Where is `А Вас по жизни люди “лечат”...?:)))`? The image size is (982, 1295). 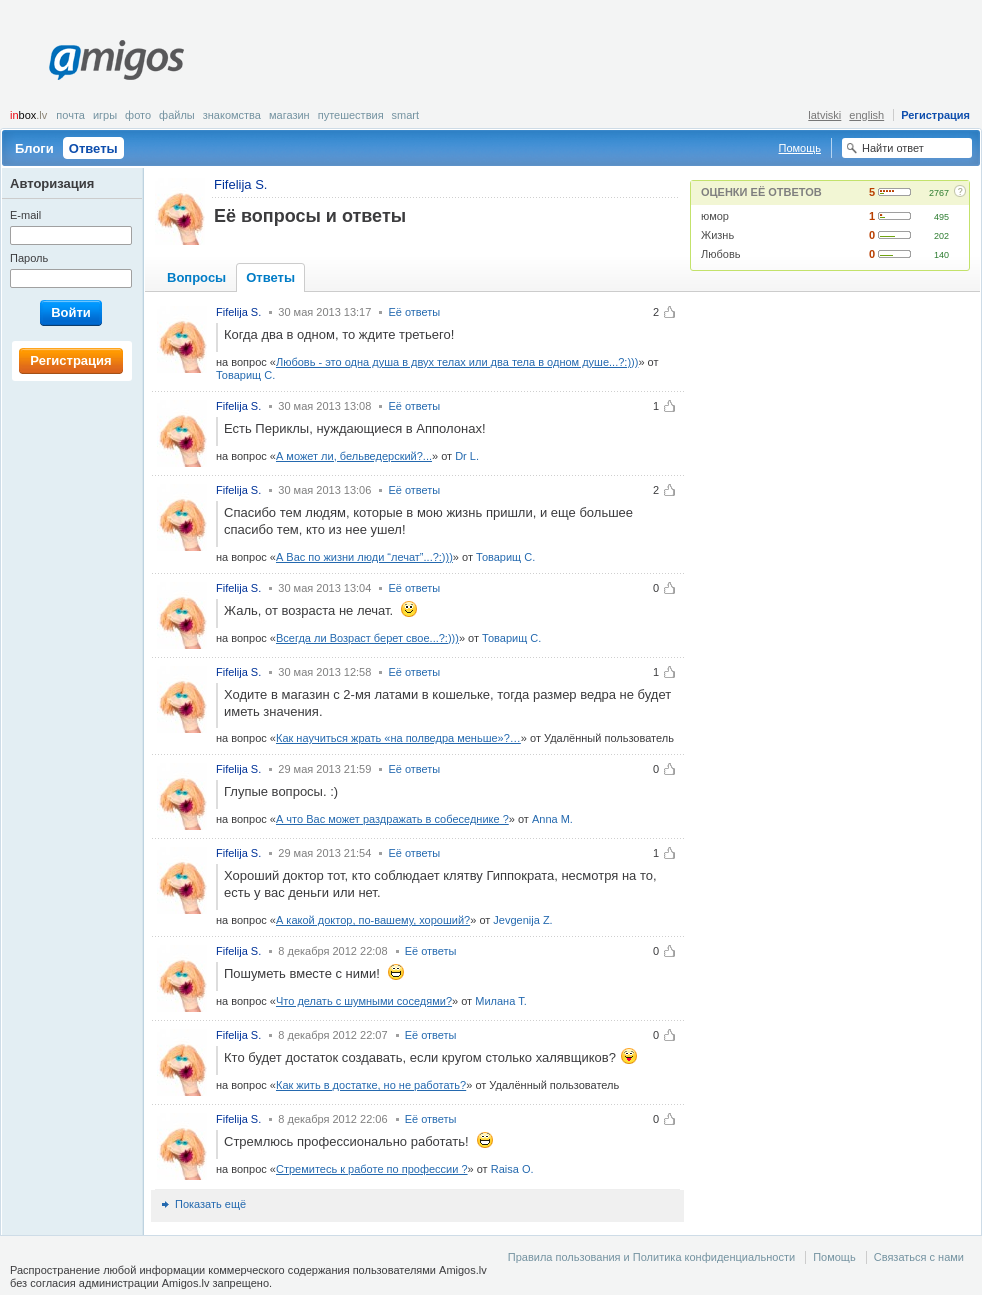
А Вас по жизни люди “лечат”...?:))) is located at coordinates (364, 557).